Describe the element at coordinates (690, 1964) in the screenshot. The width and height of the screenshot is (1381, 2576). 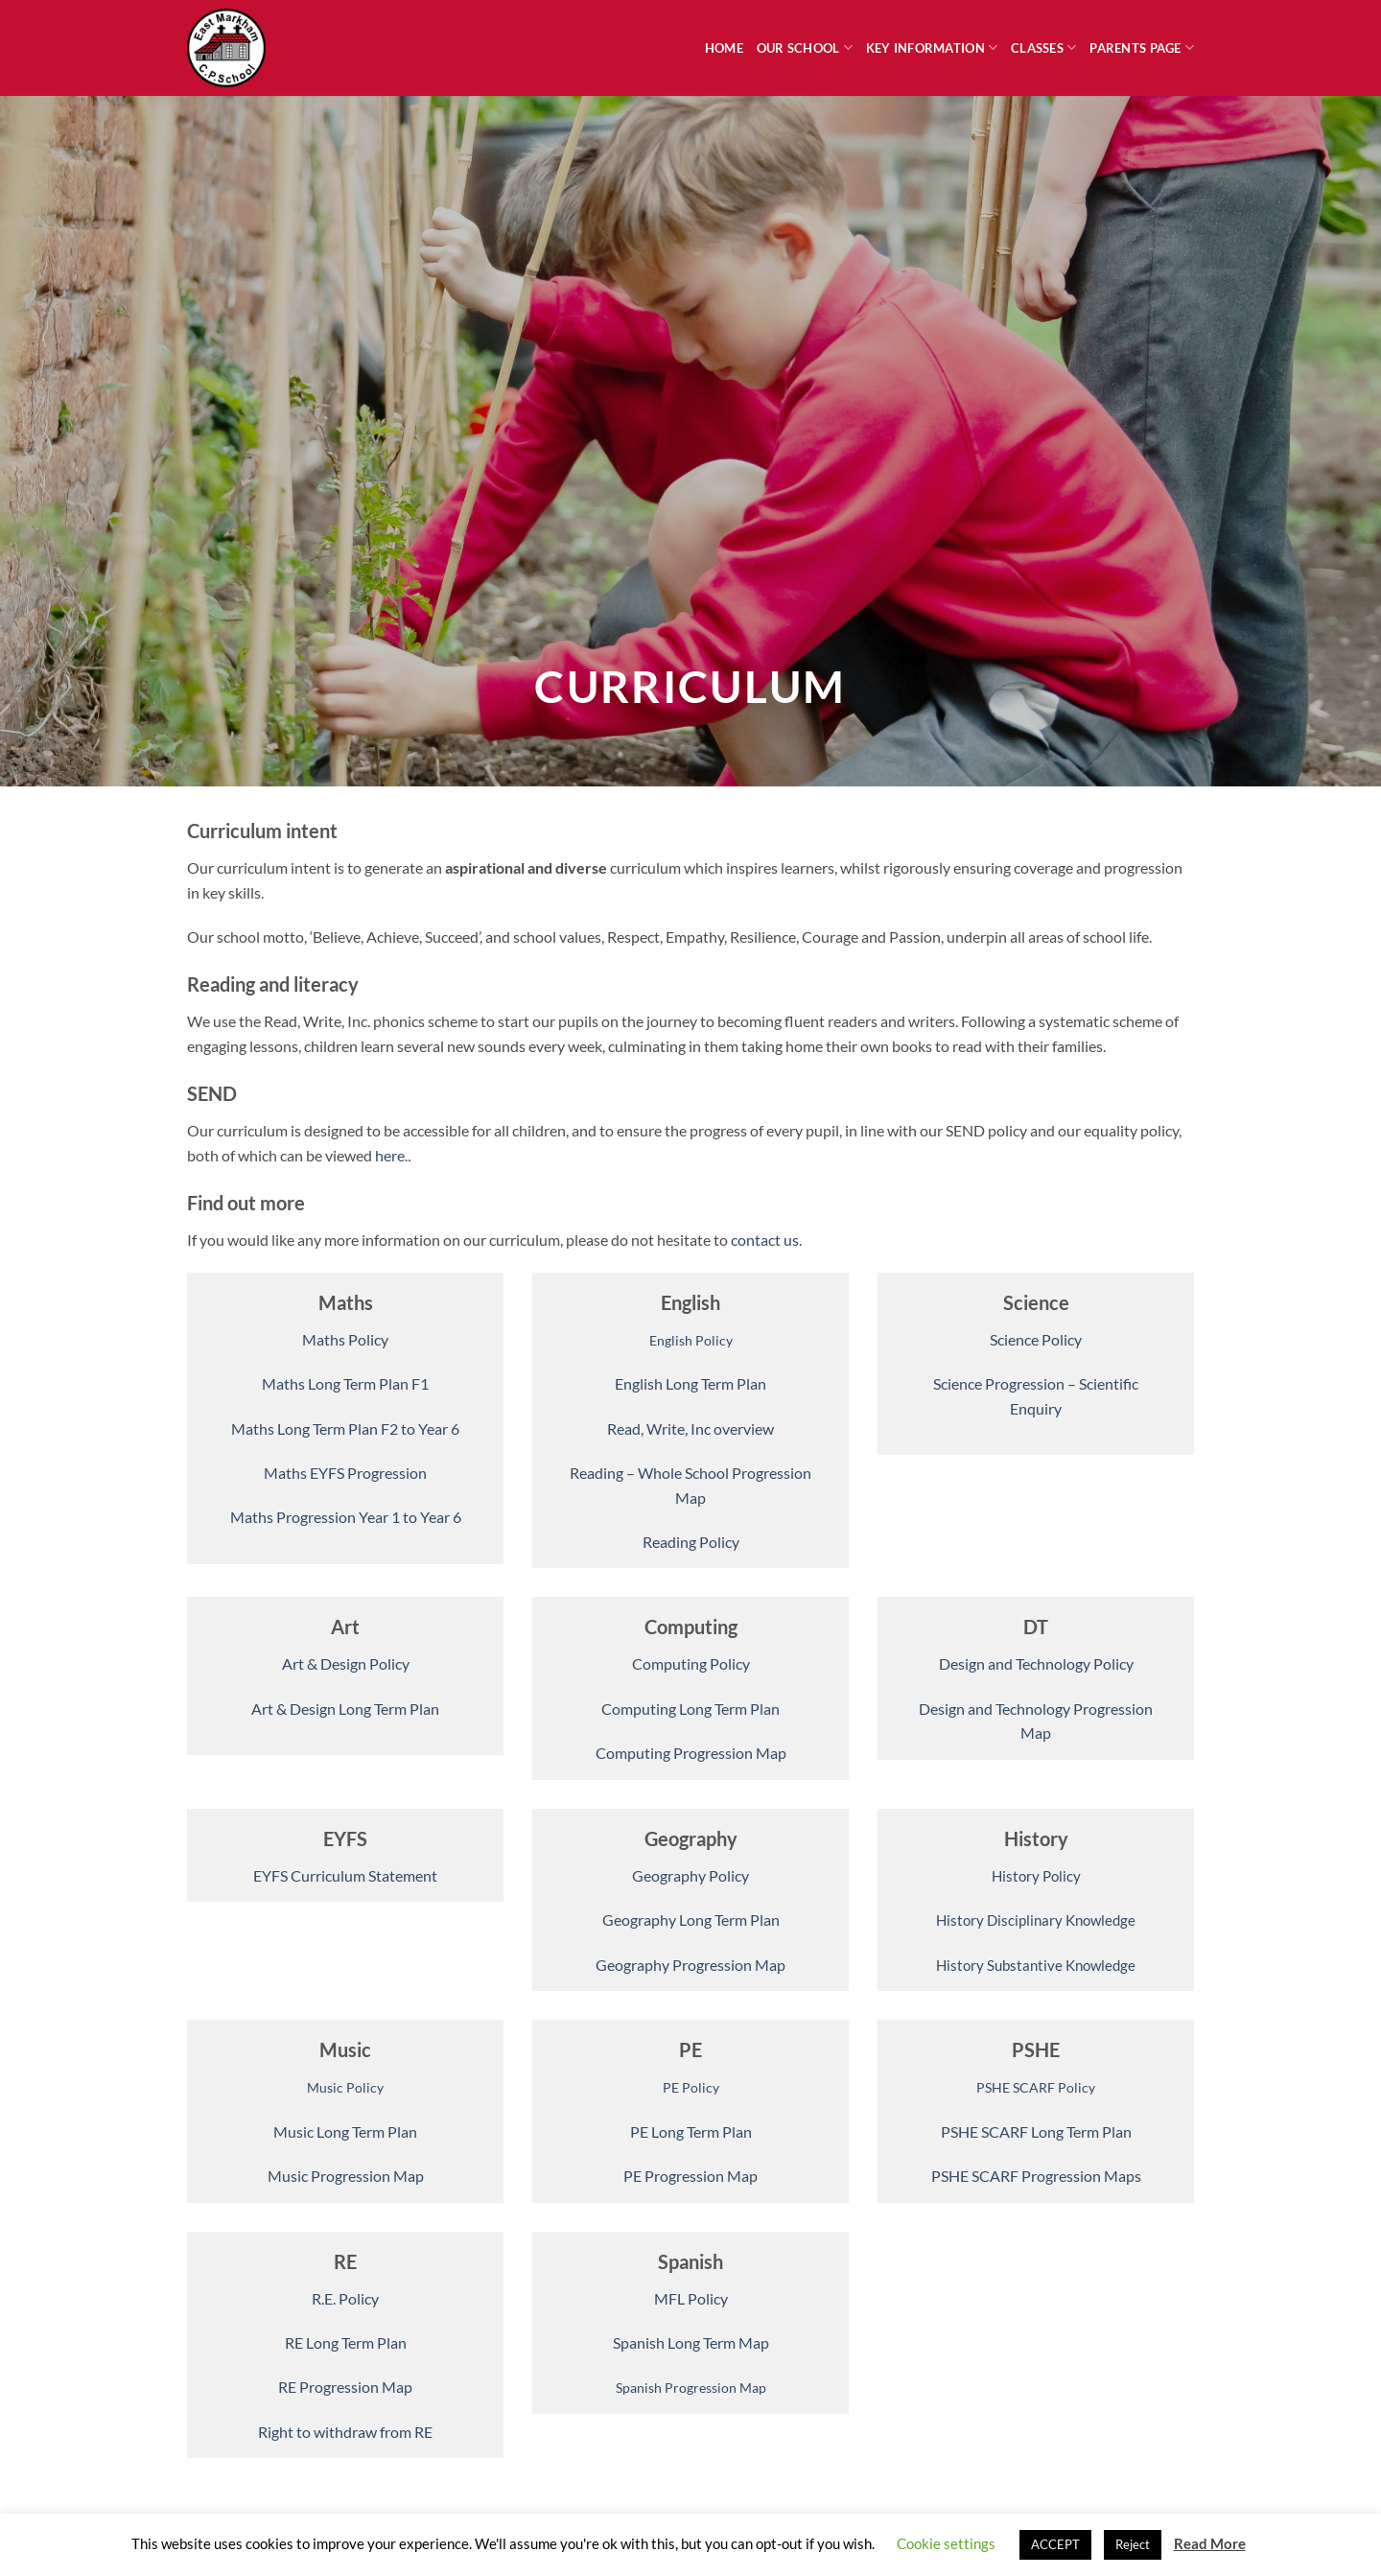
I see `Geography Progression Map` at that location.